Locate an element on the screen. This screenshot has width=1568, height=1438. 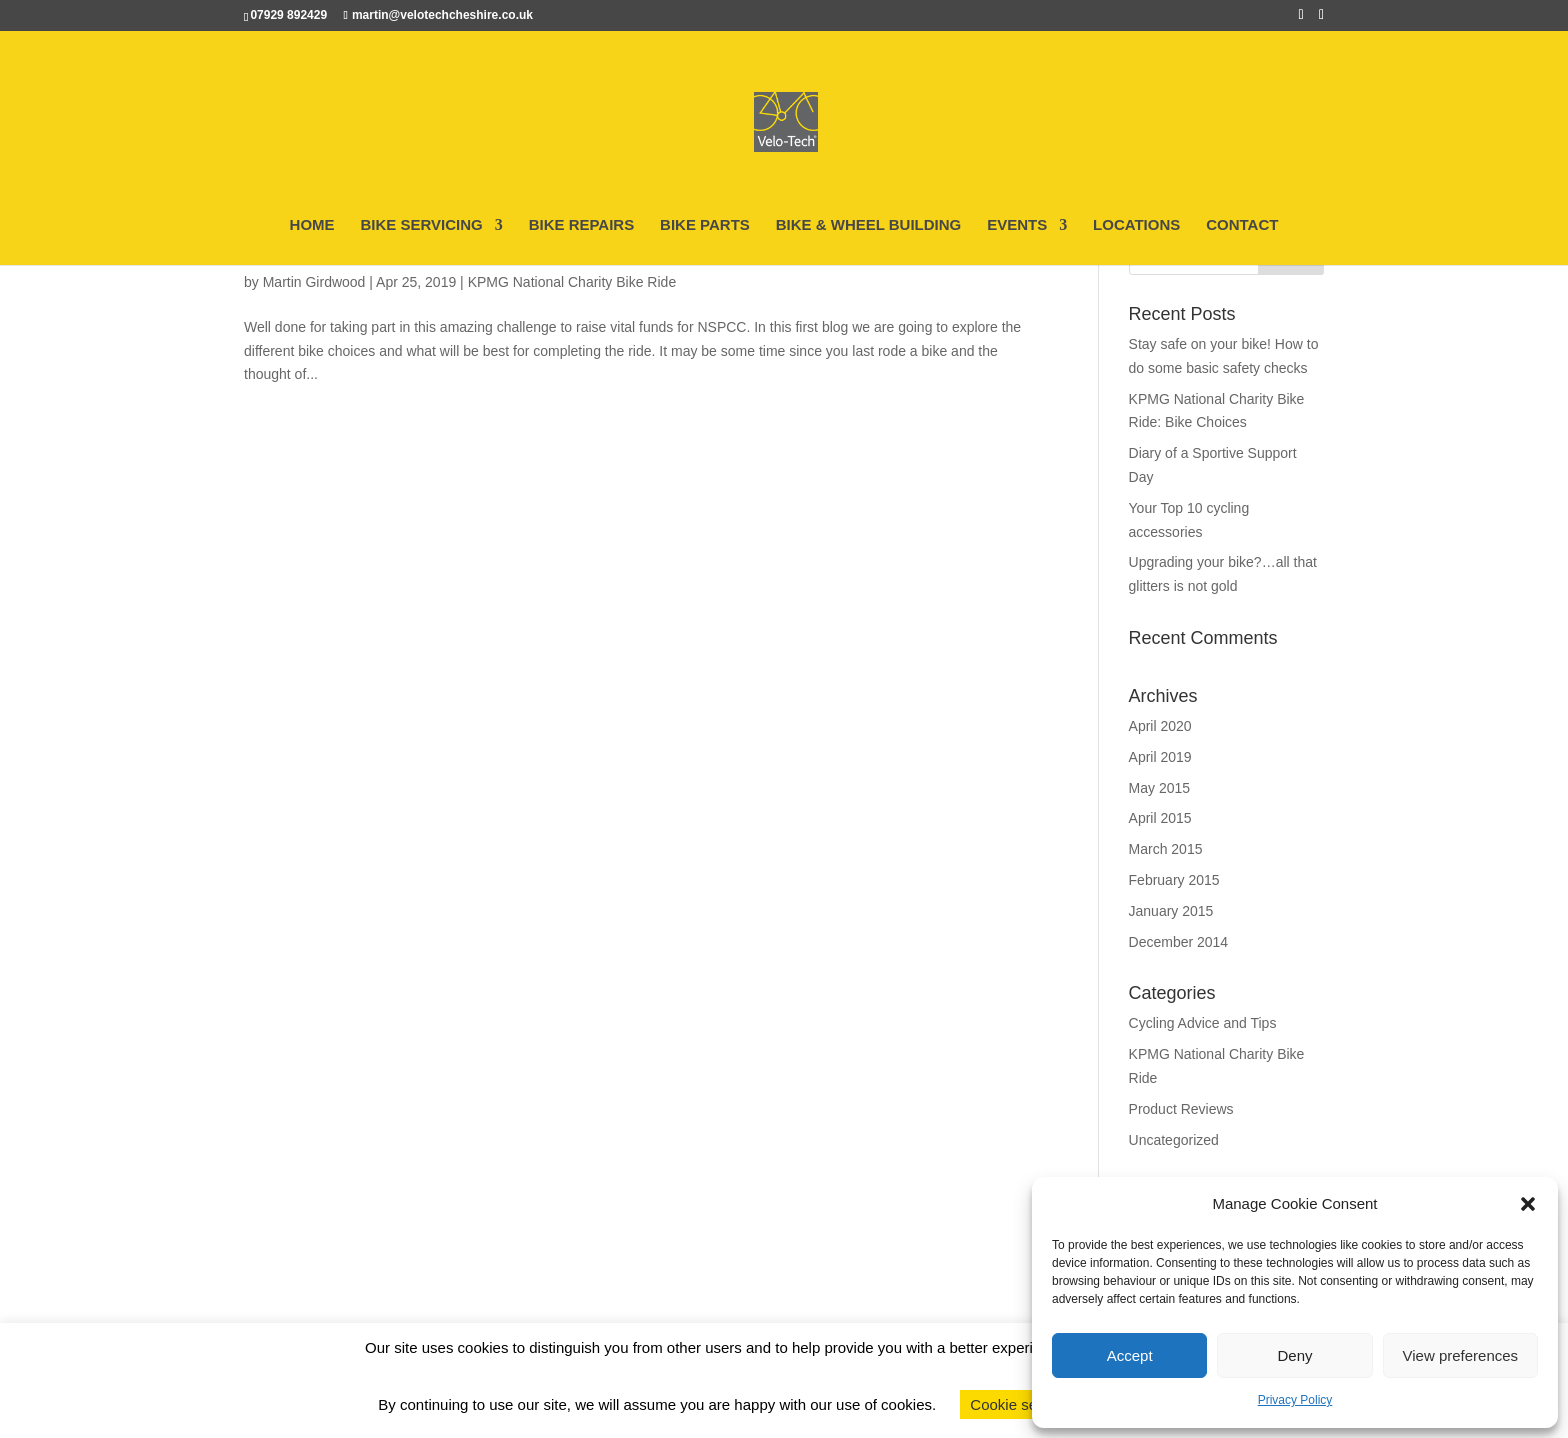
Cookie settings [button] is located at coordinates (1021, 1404).